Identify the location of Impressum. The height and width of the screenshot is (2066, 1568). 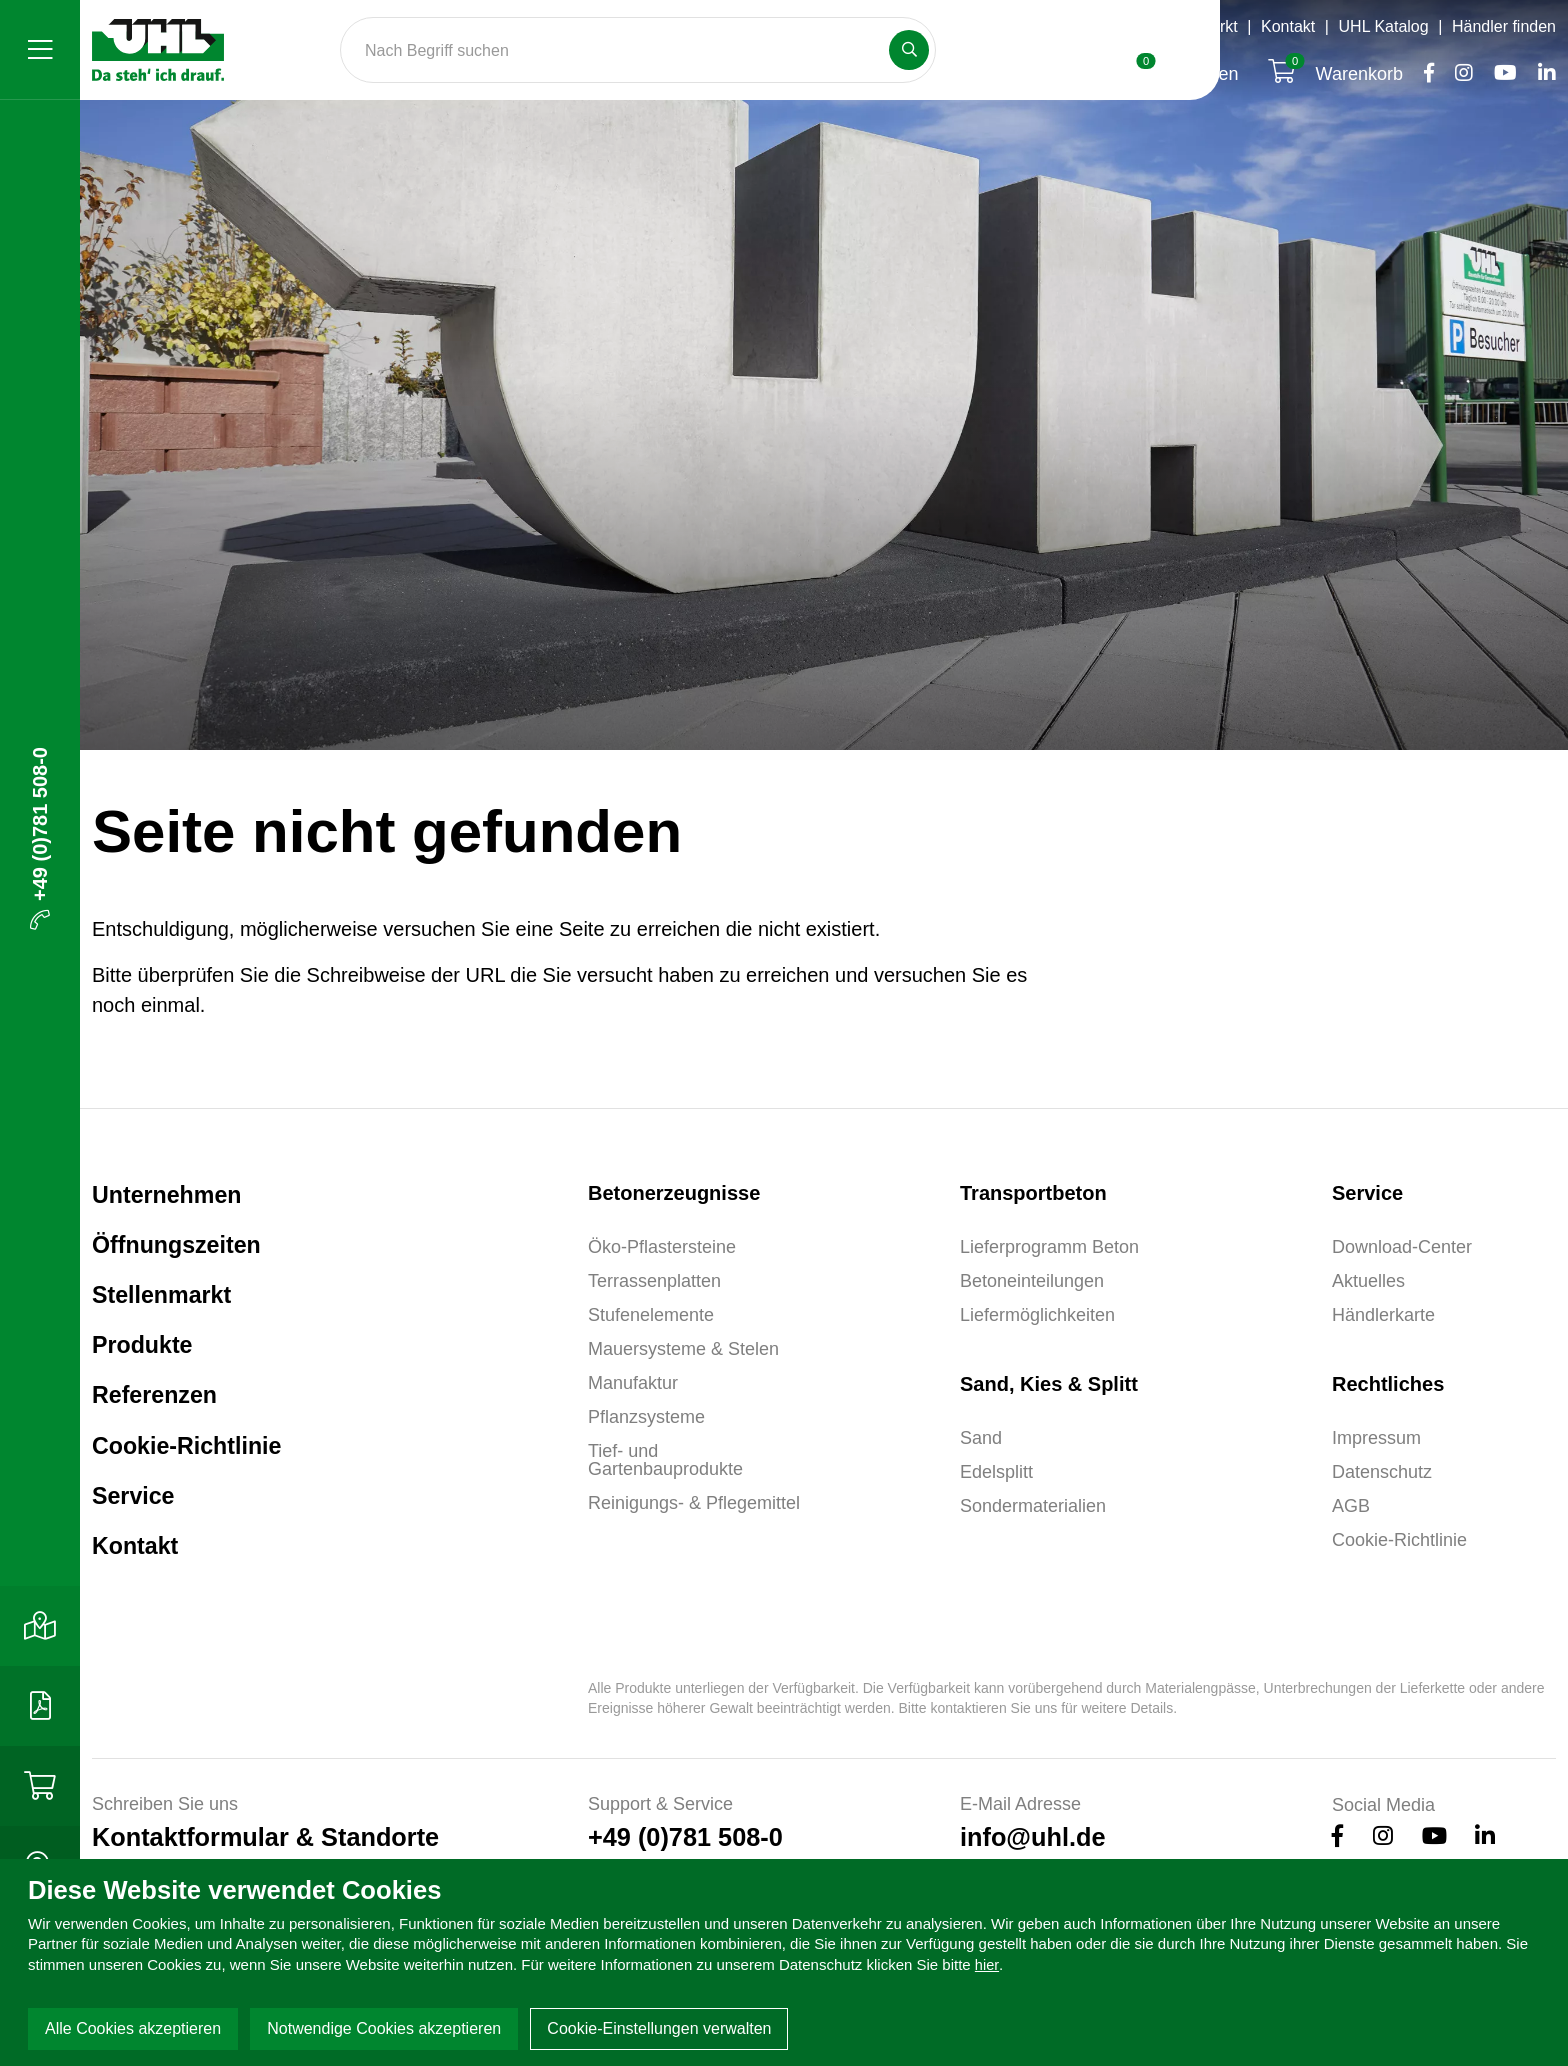
(1376, 1438).